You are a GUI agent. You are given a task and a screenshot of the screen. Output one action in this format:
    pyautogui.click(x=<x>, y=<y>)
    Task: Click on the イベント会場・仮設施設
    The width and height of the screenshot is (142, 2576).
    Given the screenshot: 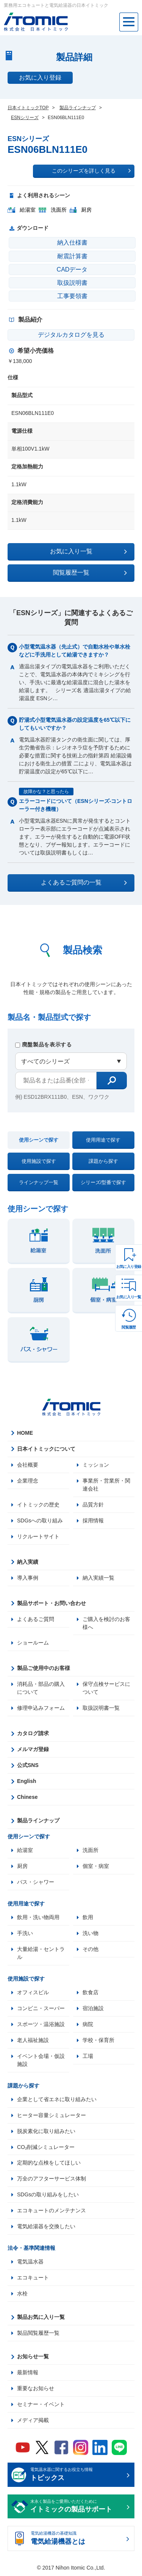 What is the action you would take?
    pyautogui.click(x=41, y=2060)
    